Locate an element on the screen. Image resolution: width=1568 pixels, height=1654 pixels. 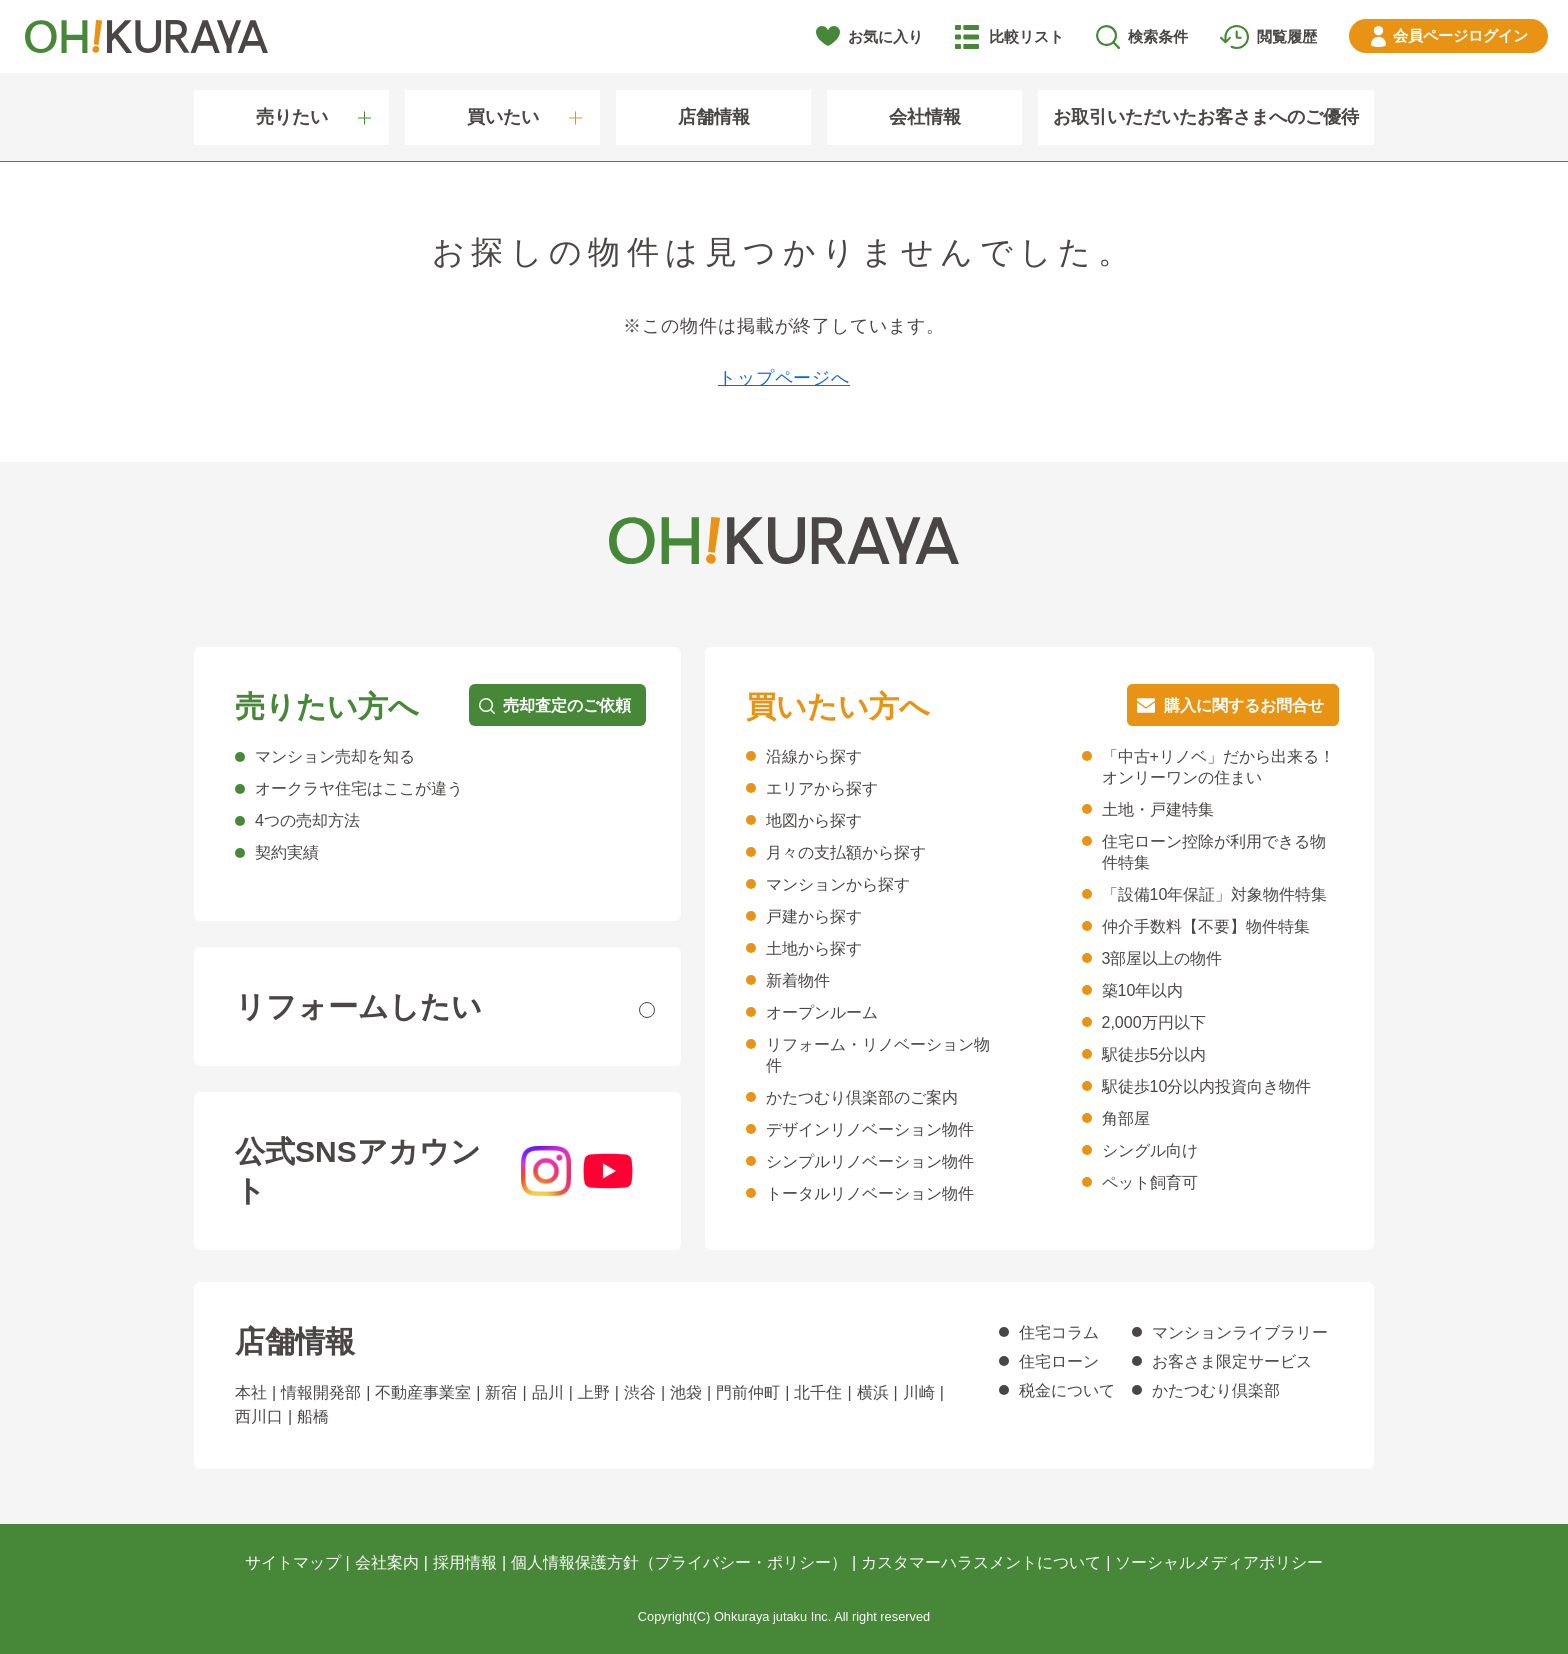
門前仲町 is located at coordinates (748, 1392).